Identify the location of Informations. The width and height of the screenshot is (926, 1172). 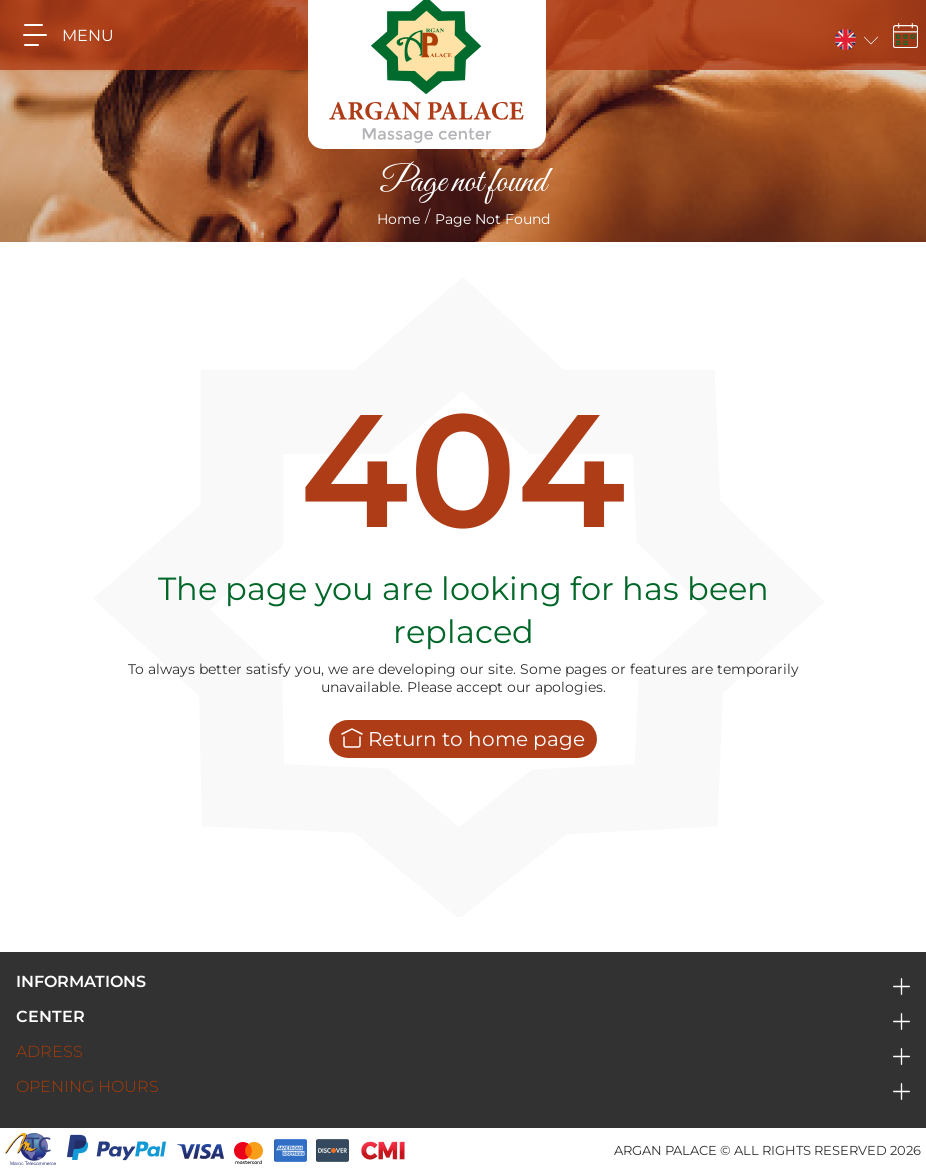
(81, 981).